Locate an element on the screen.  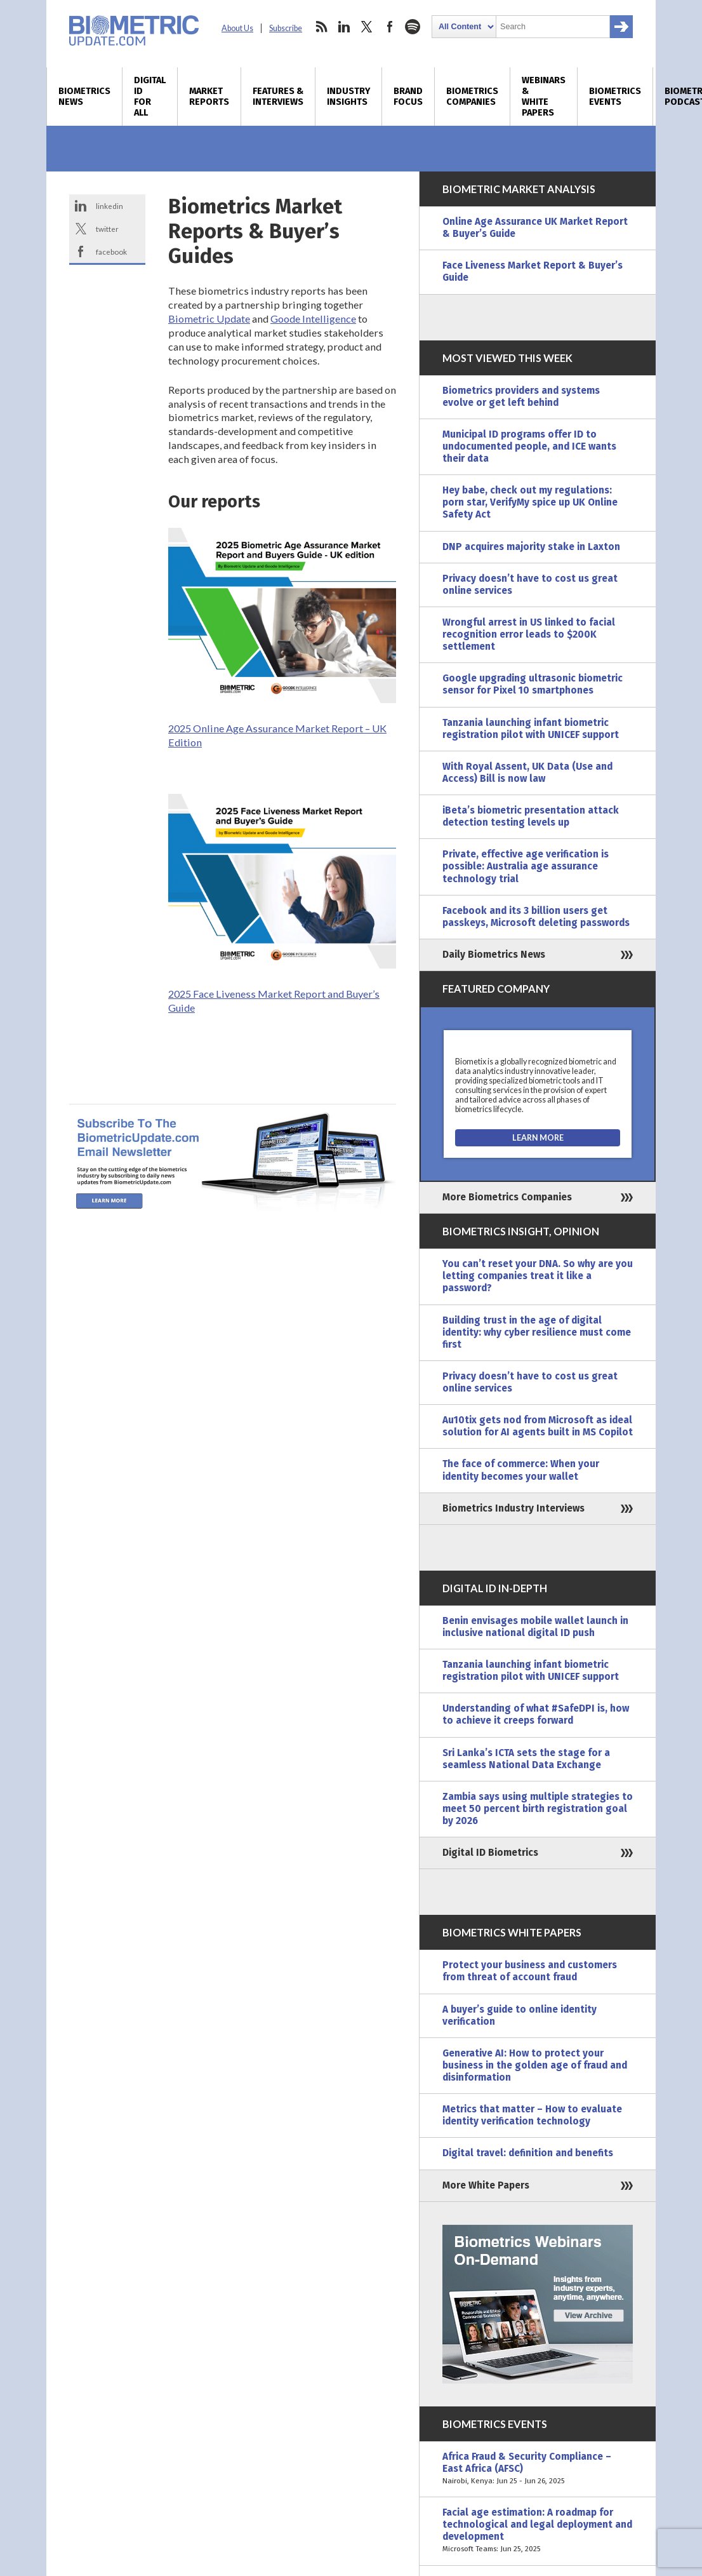
Google upgrading ultrasonic biometric sensor for Pixel 10 smartphones is located at coordinates (532, 684).